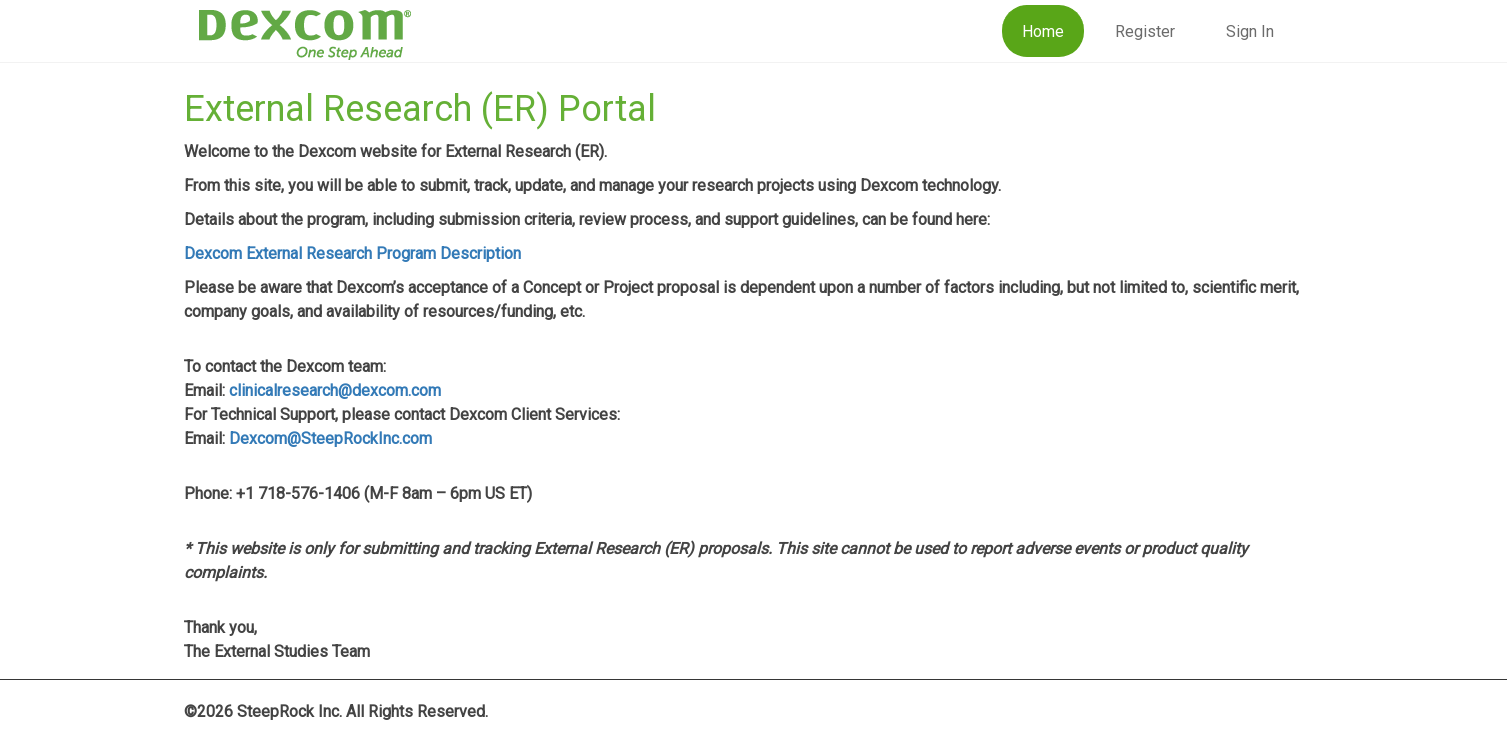 Image resolution: width=1507 pixels, height=754 pixels. What do you see at coordinates (330, 438) in the screenshot?
I see `Dexcom@SteepRockInc.com` at bounding box center [330, 438].